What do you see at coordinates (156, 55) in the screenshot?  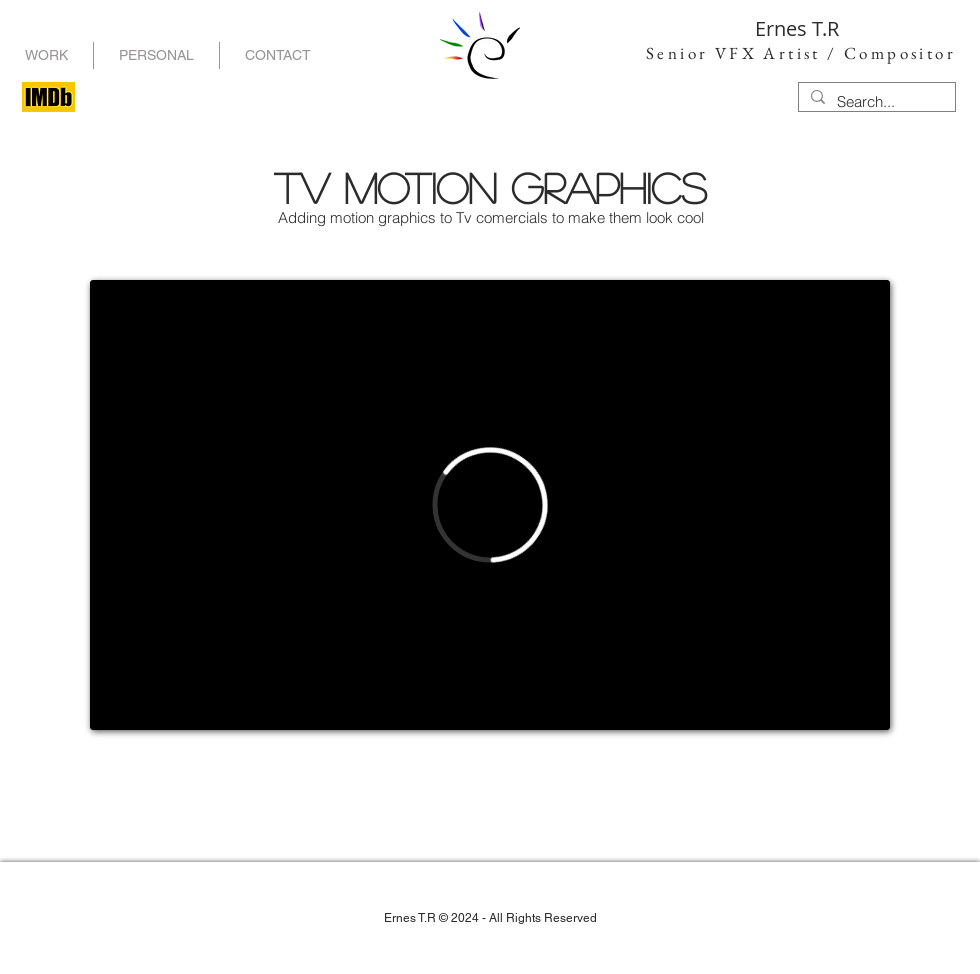 I see `[button]` at bounding box center [156, 55].